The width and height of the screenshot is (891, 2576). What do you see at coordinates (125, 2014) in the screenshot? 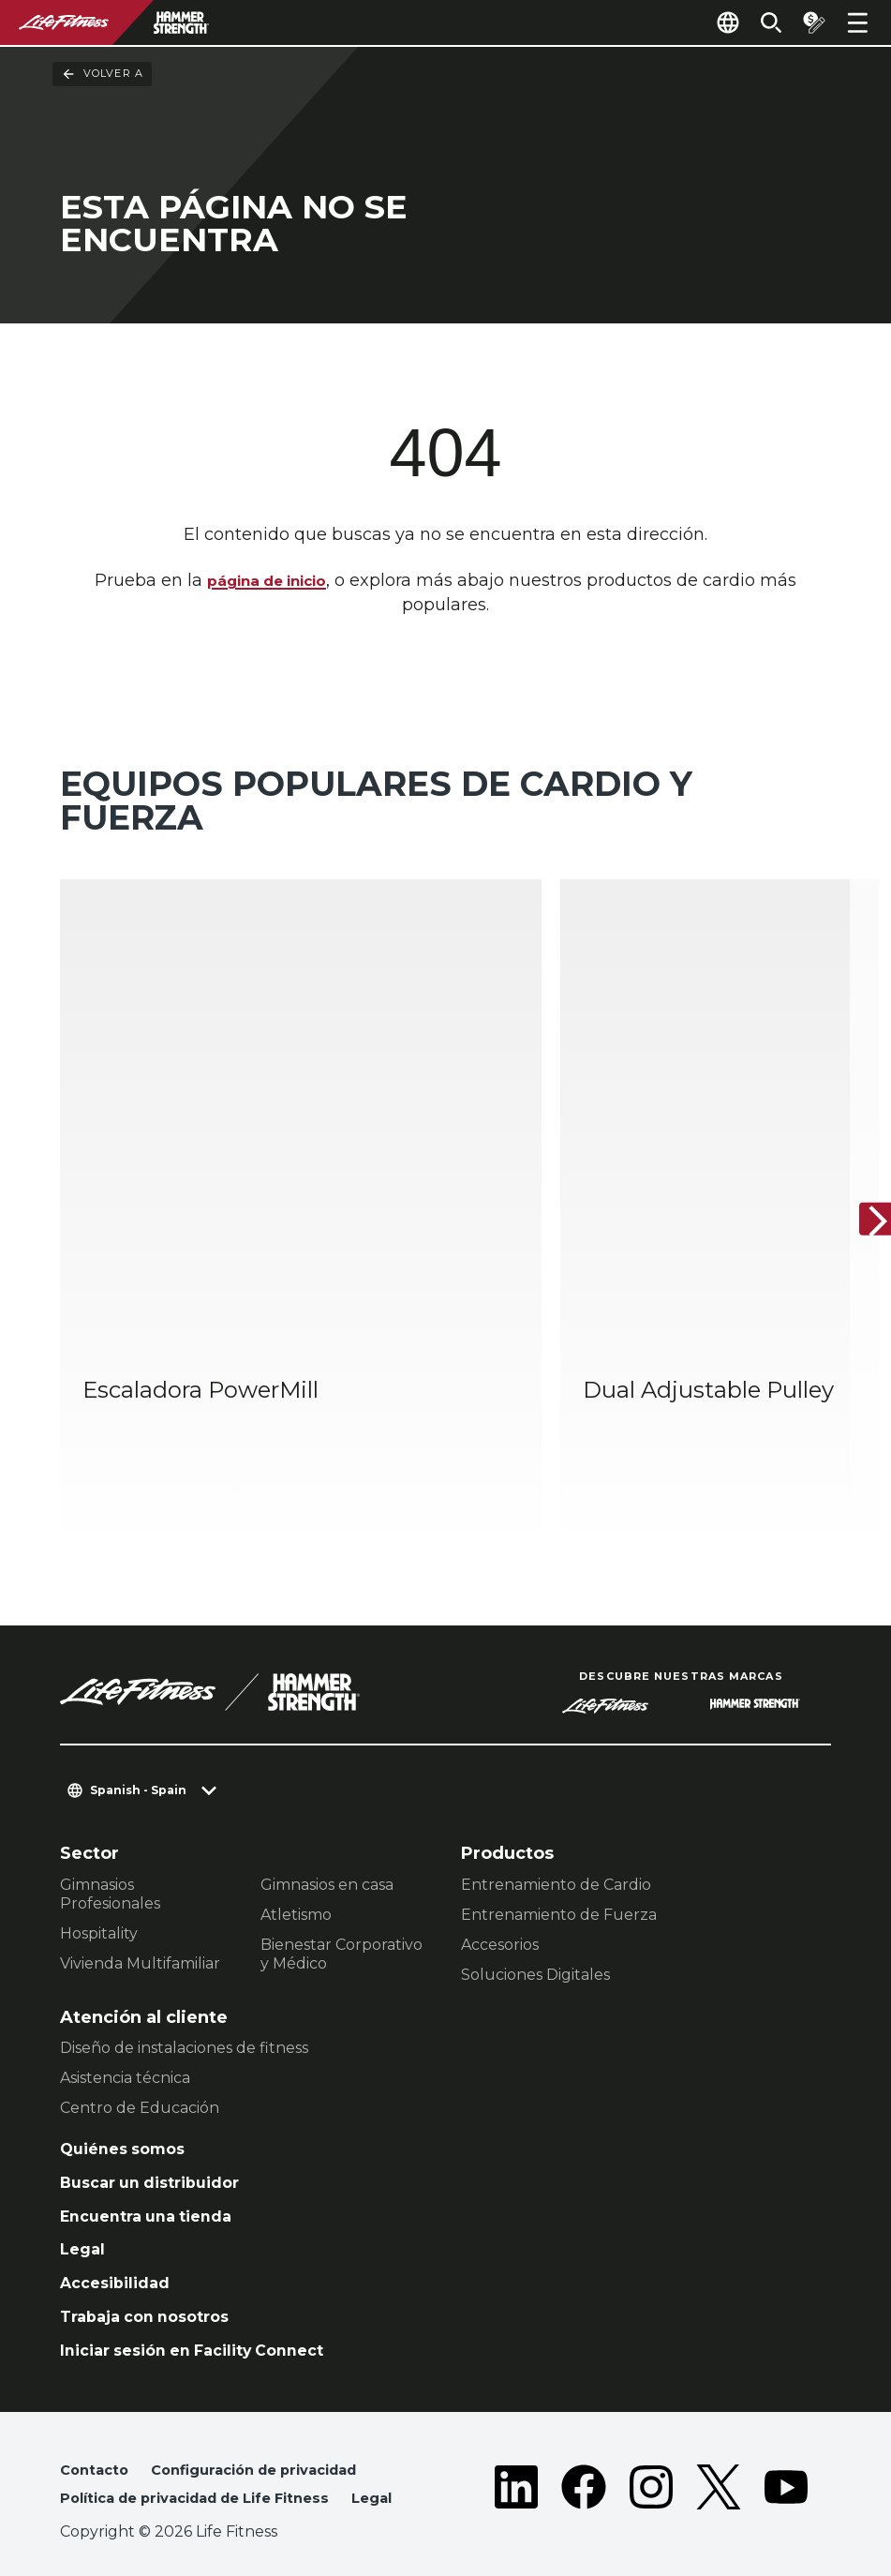
I see `Asistencia técnica` at bounding box center [125, 2014].